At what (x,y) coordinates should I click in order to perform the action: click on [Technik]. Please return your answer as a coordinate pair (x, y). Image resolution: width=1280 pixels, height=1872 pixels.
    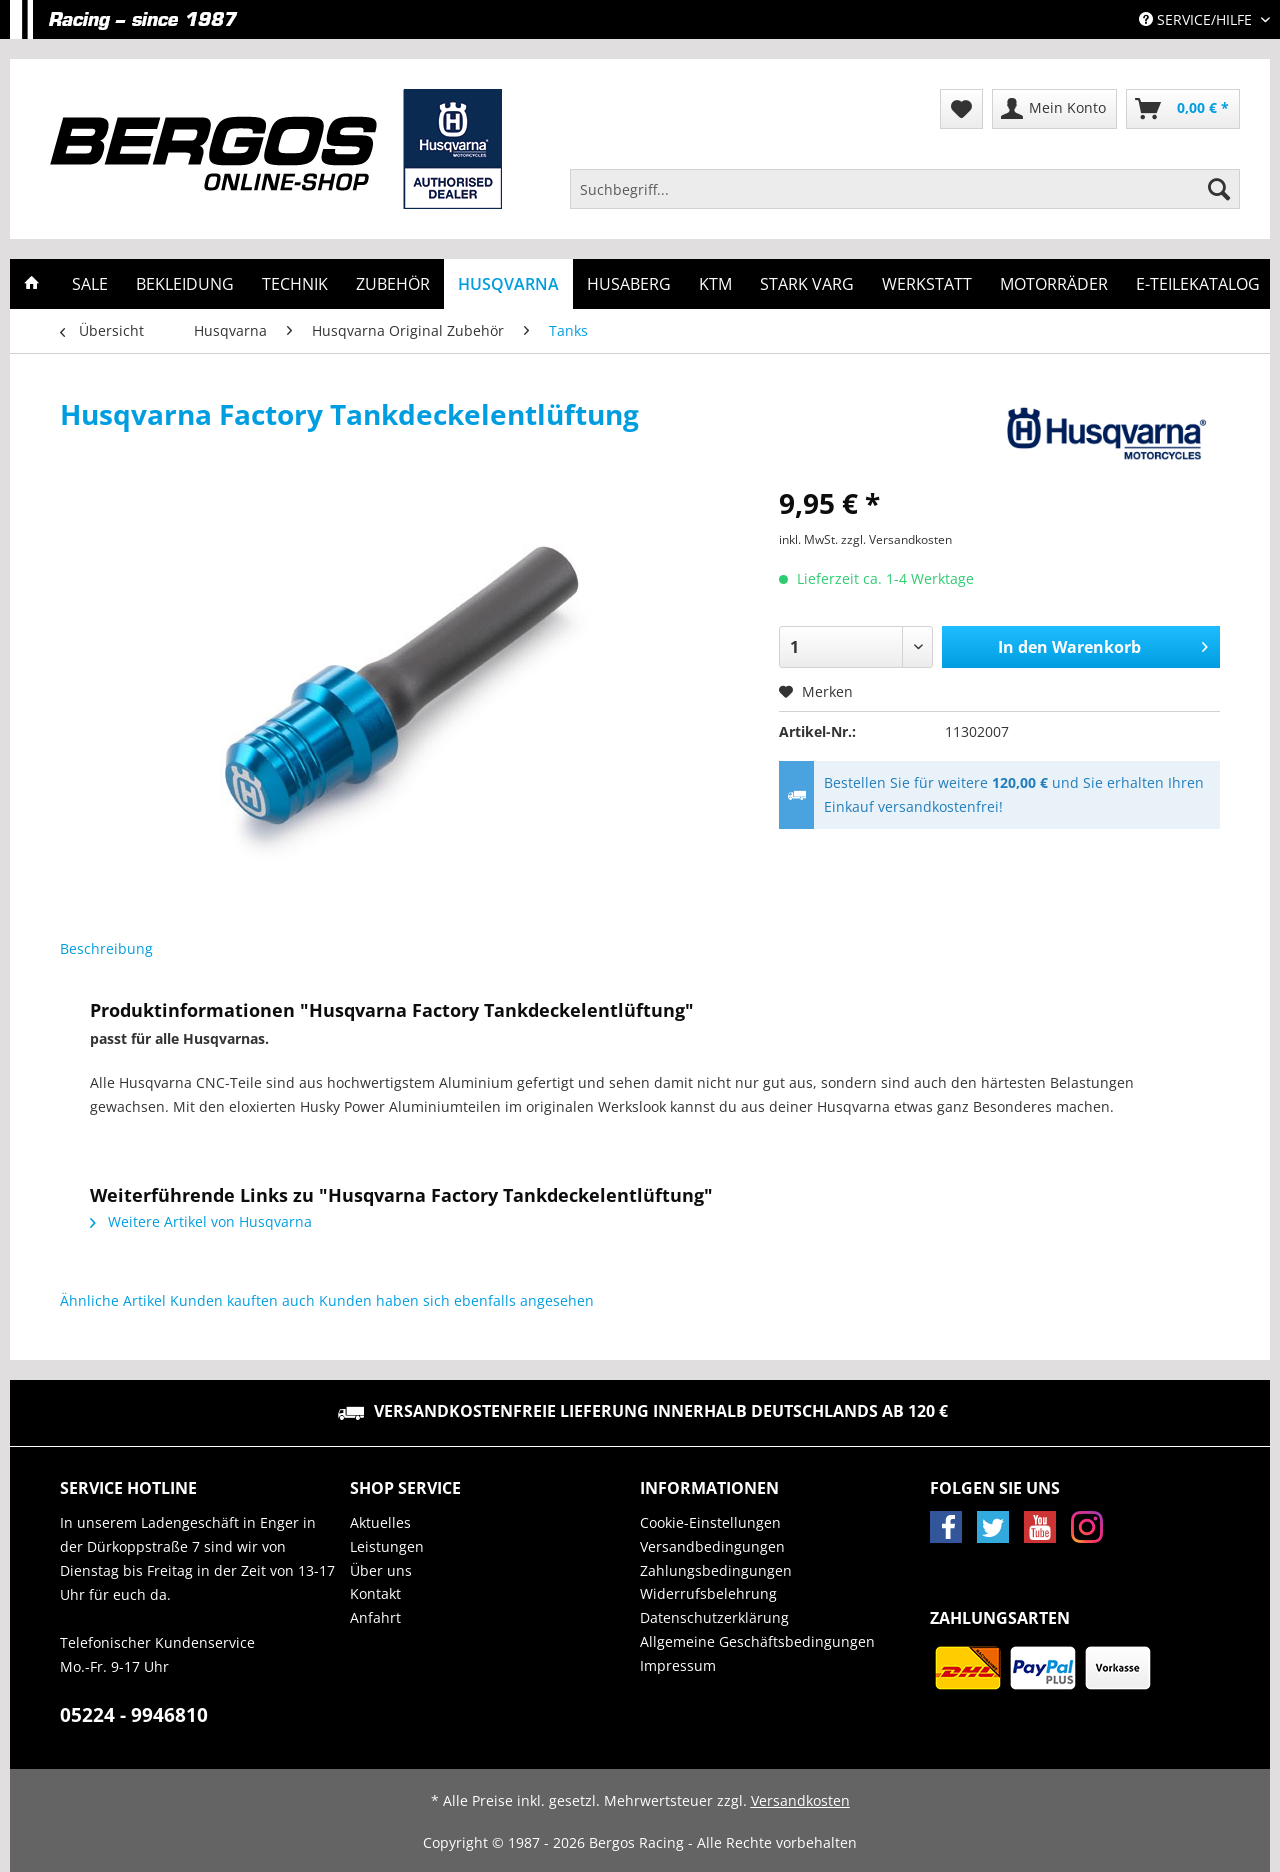
    Looking at the image, I should click on (295, 284).